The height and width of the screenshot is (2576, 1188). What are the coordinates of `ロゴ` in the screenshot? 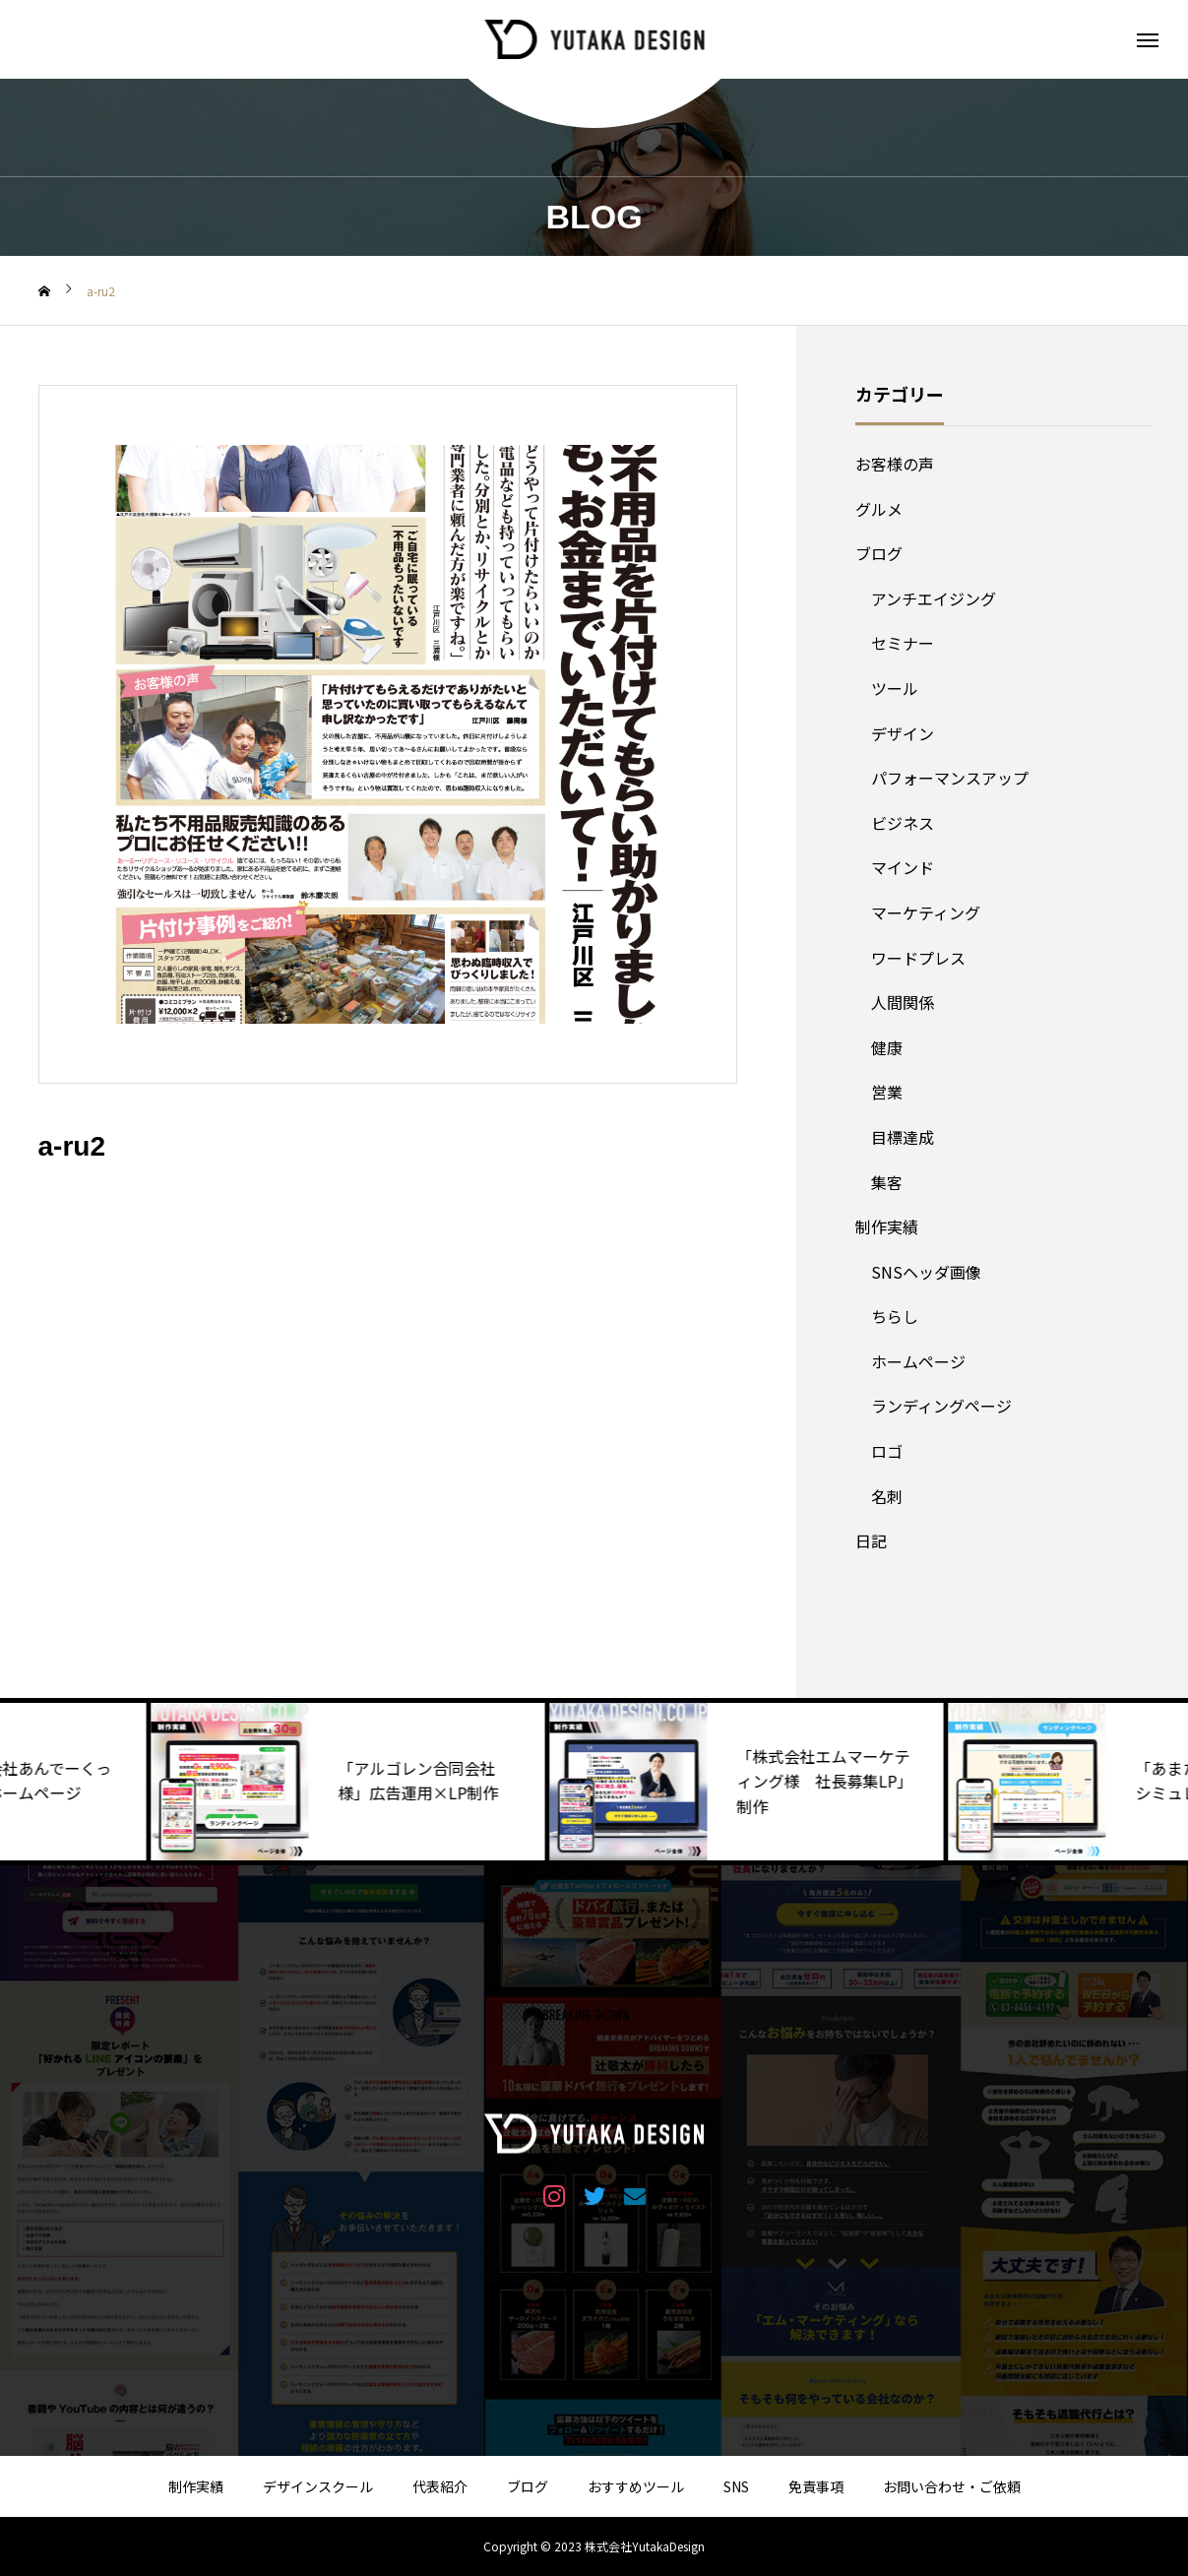 It's located at (887, 1451).